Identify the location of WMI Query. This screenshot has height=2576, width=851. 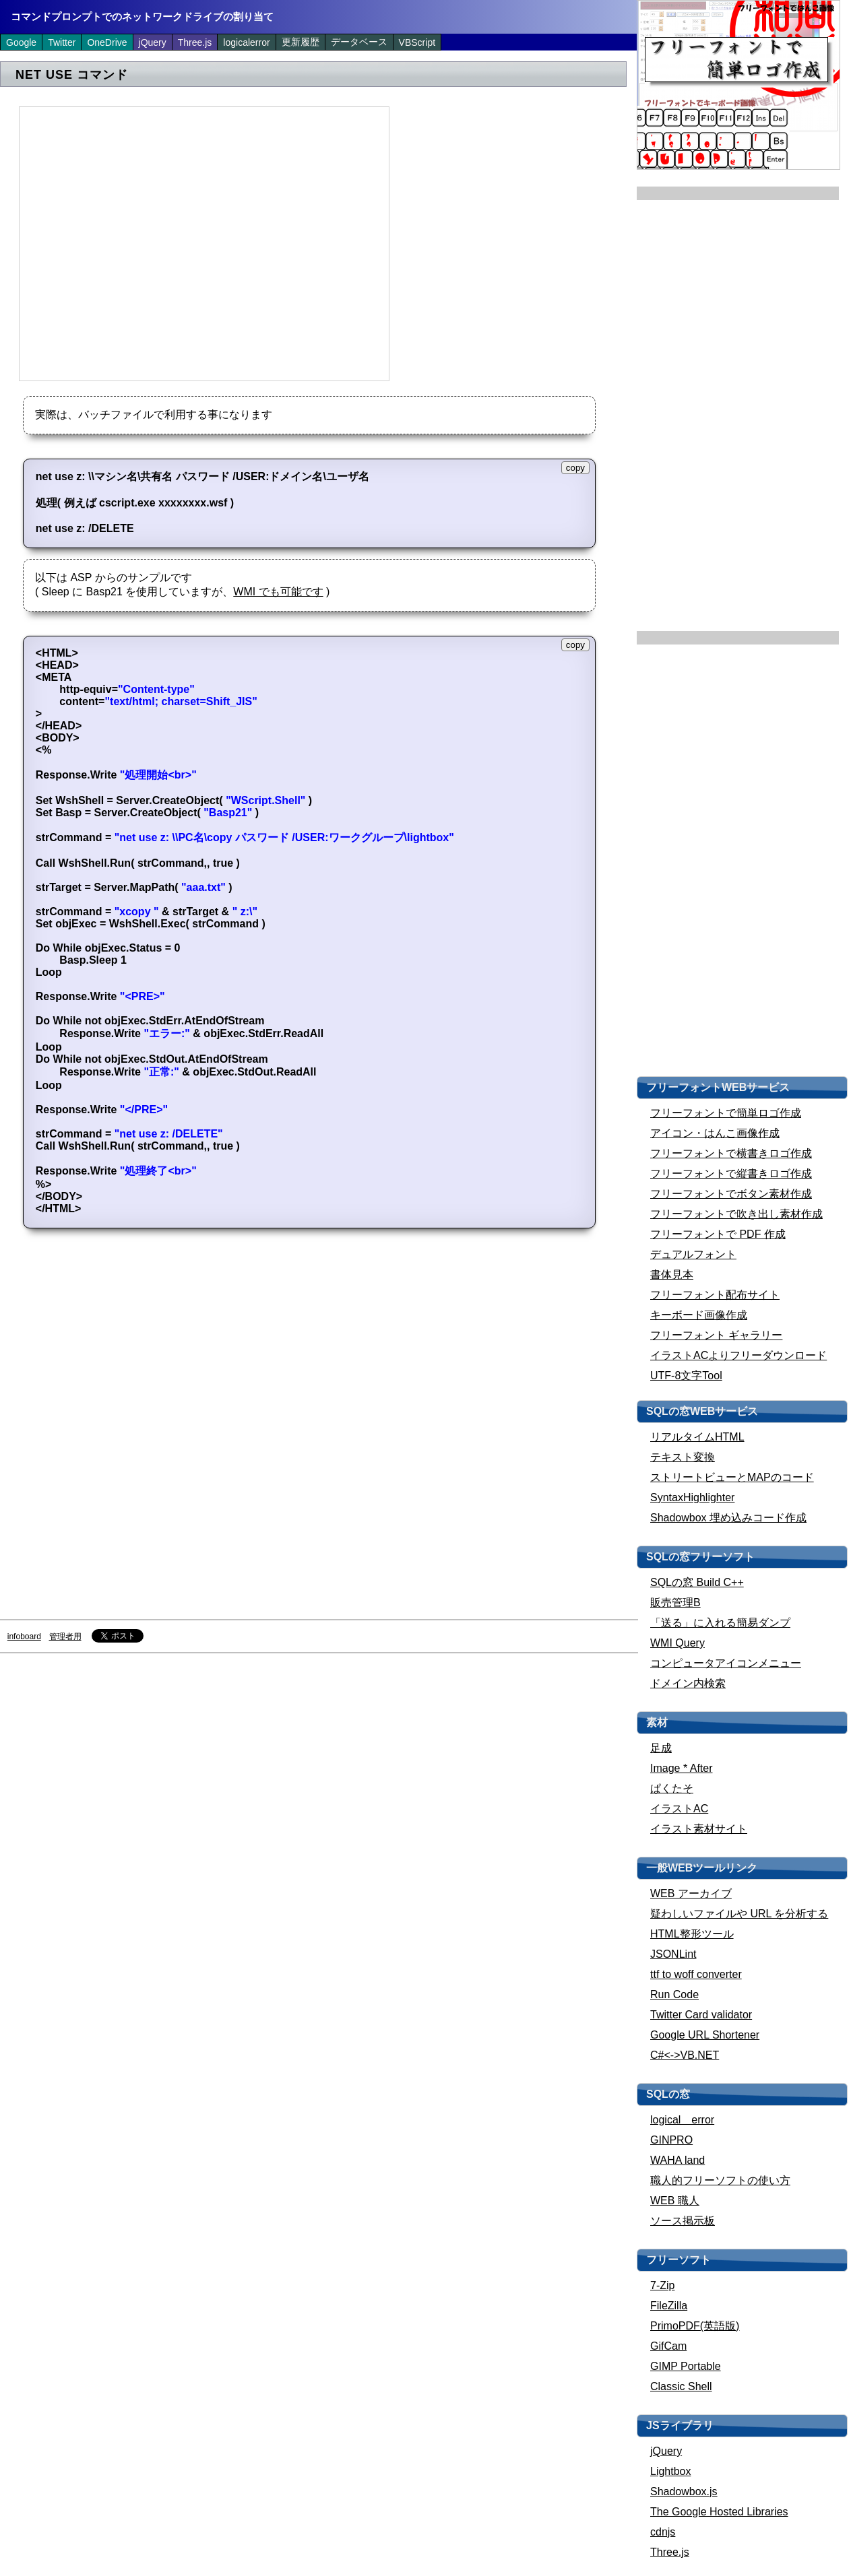
(677, 1643).